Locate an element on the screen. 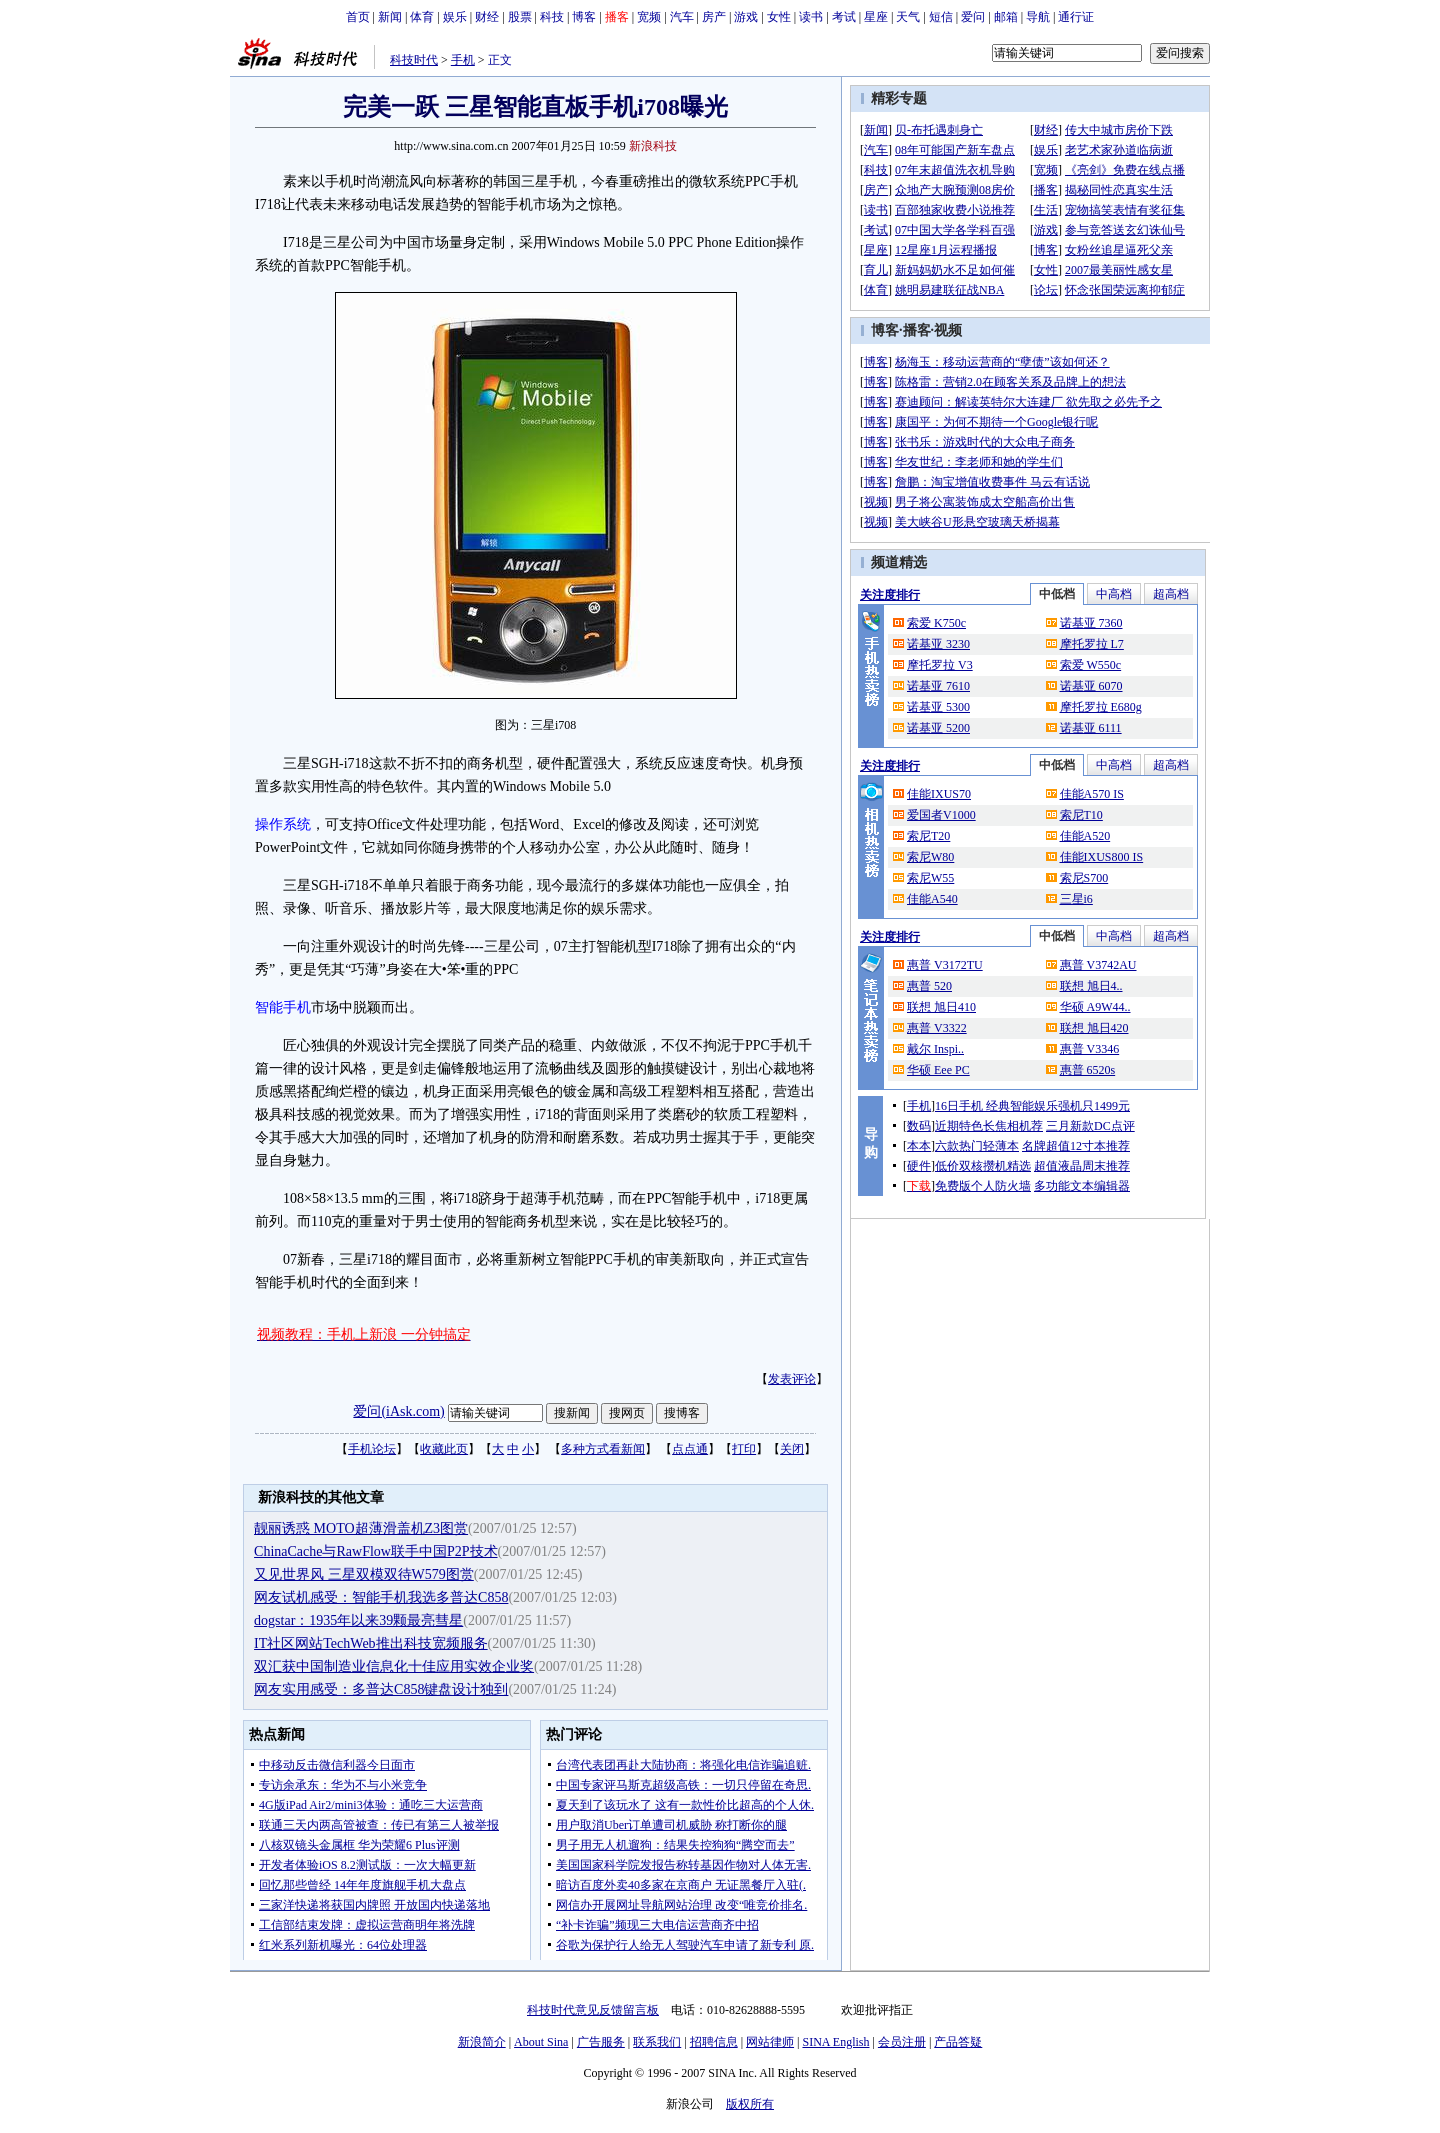  IT社区网站TechWeb推出科技宽频服务 is located at coordinates (371, 1643).